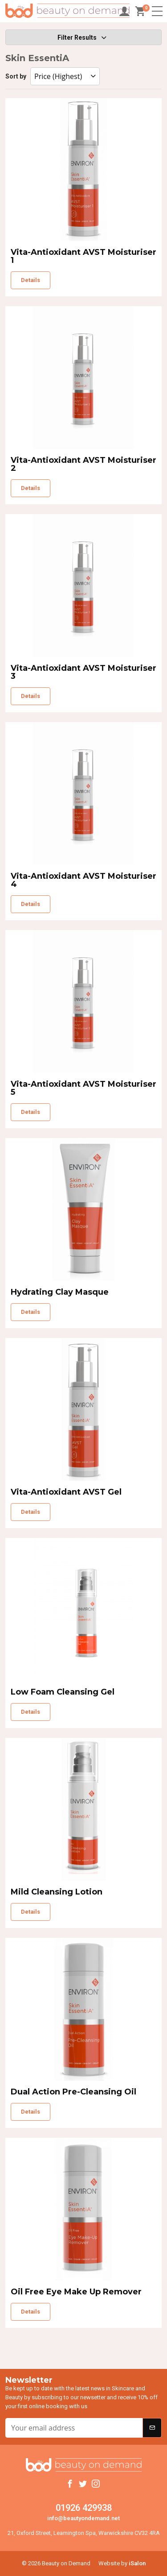 This screenshot has width=167, height=2576. Describe the element at coordinates (137, 2563) in the screenshot. I see `iSalon` at that location.